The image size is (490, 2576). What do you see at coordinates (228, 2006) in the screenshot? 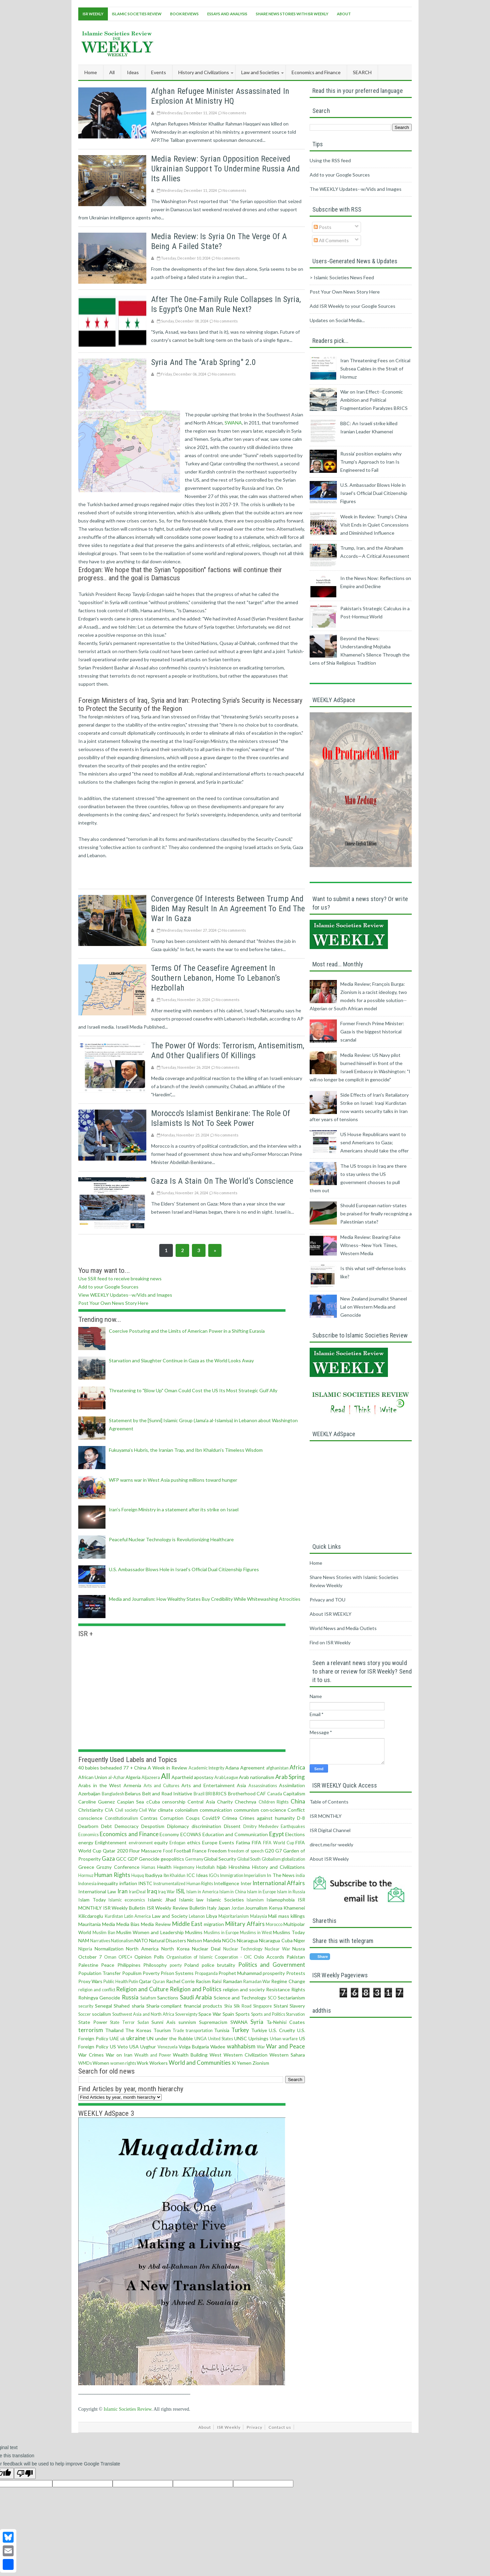
I see `Shia` at bounding box center [228, 2006].